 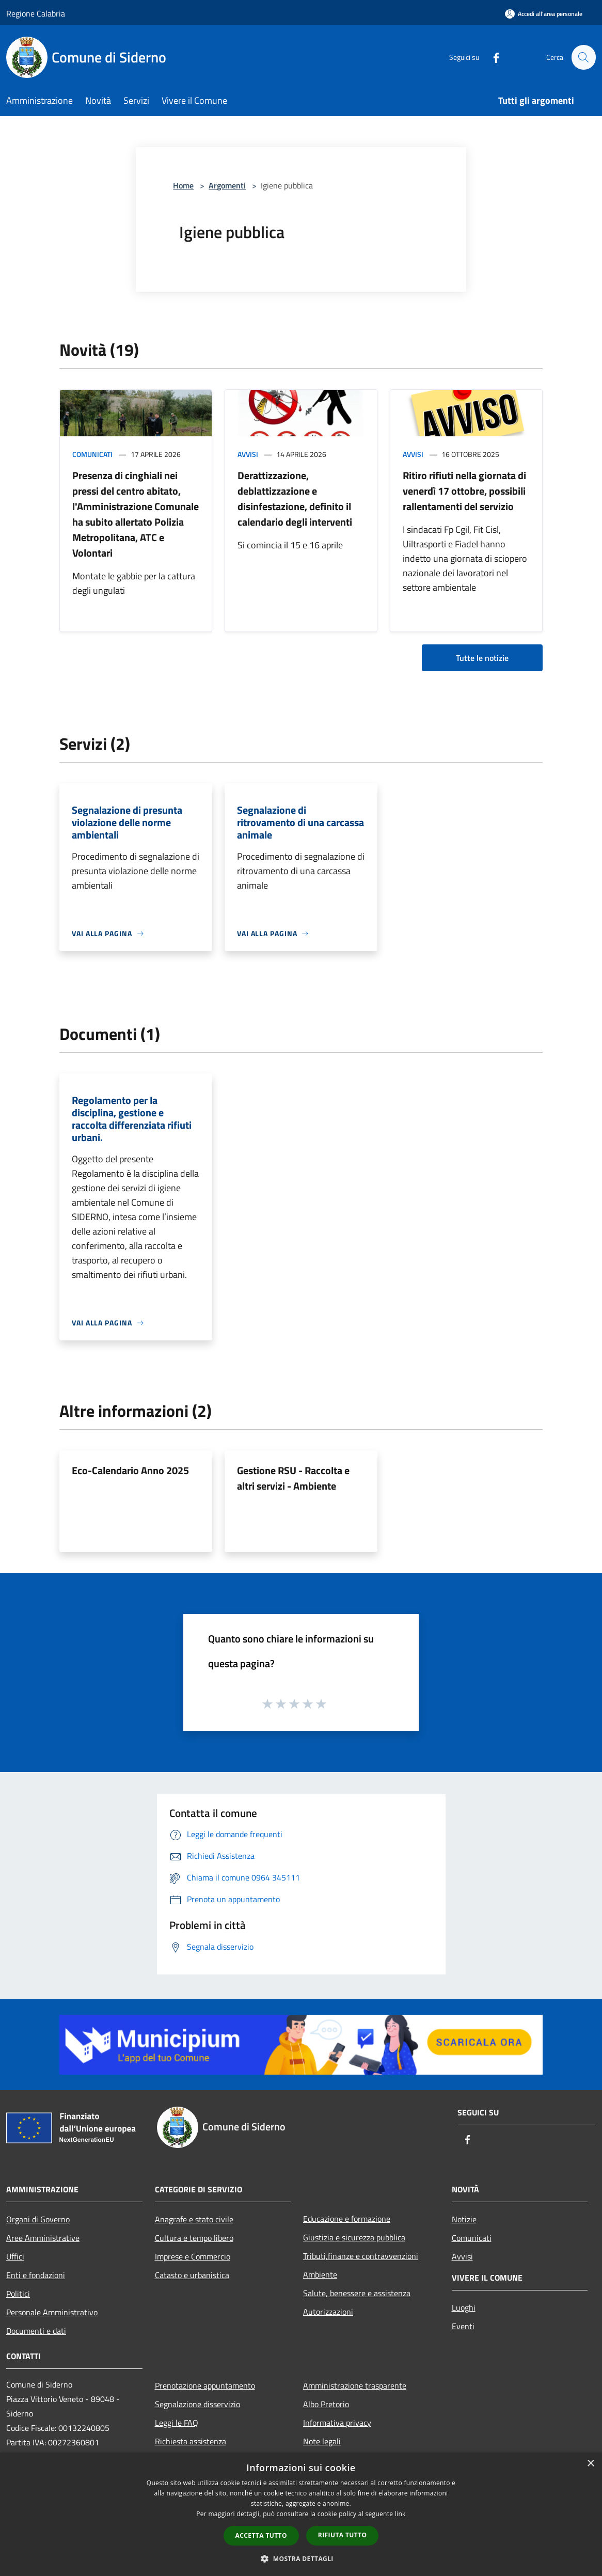 I want to click on [Cerca], so click(x=583, y=57).